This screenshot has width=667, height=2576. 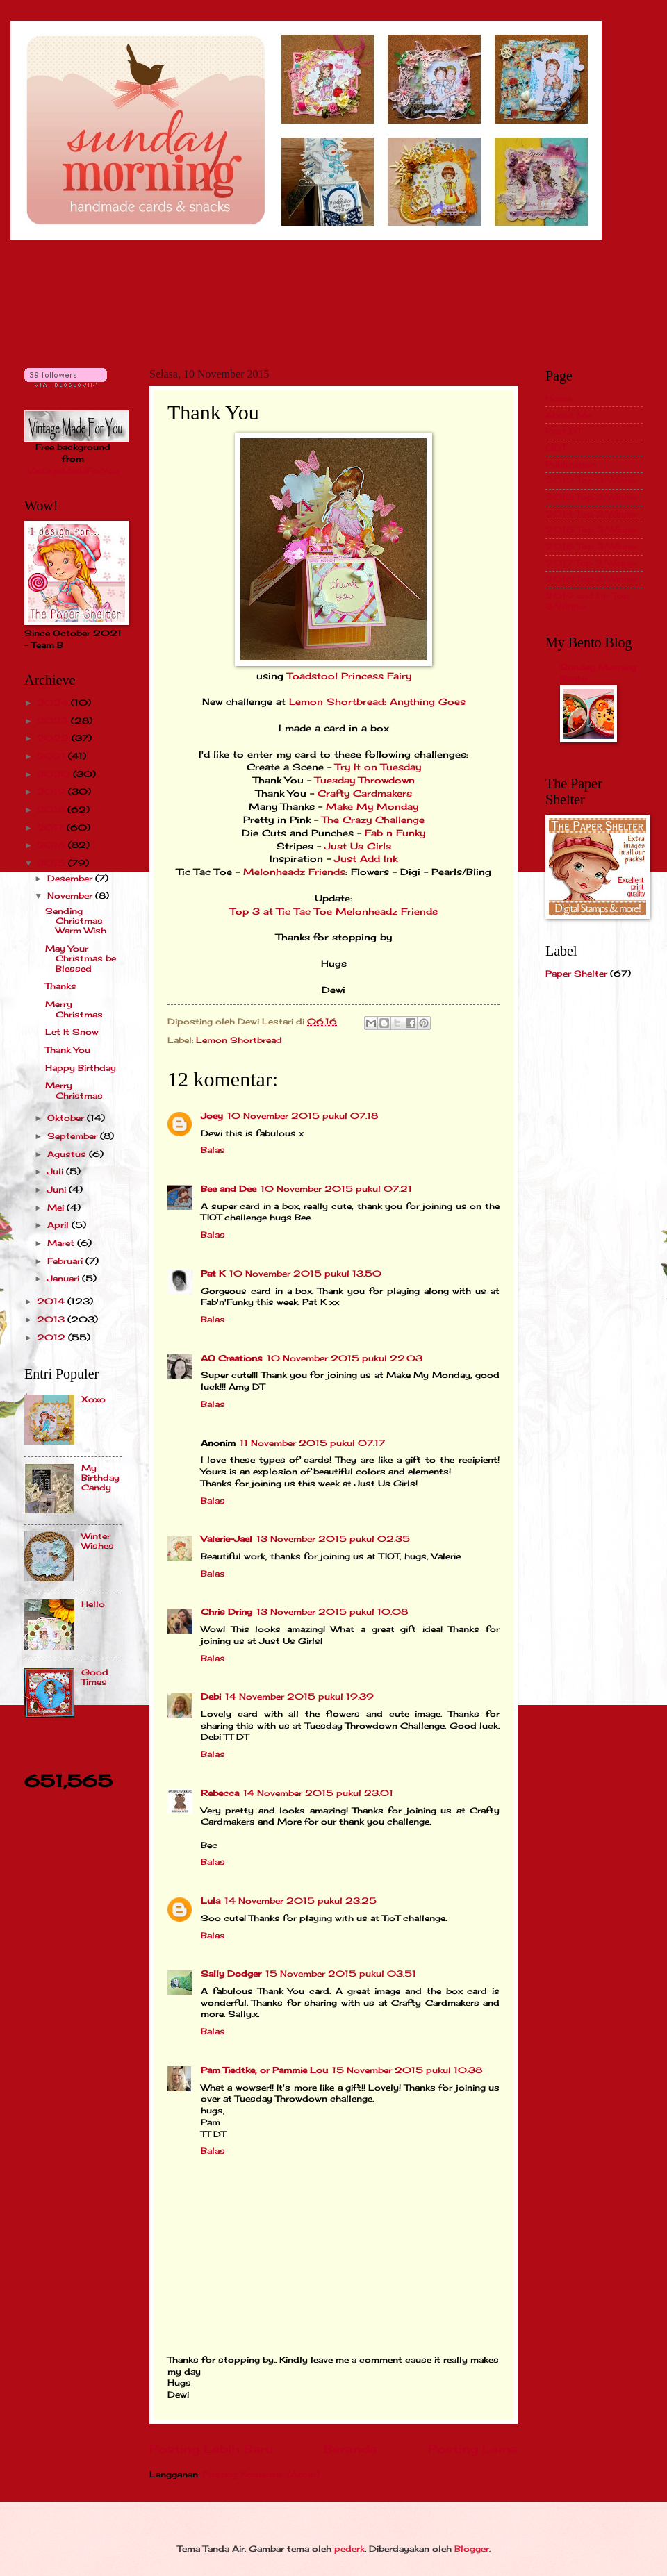 What do you see at coordinates (52, 1337) in the screenshot?
I see `2012` at bounding box center [52, 1337].